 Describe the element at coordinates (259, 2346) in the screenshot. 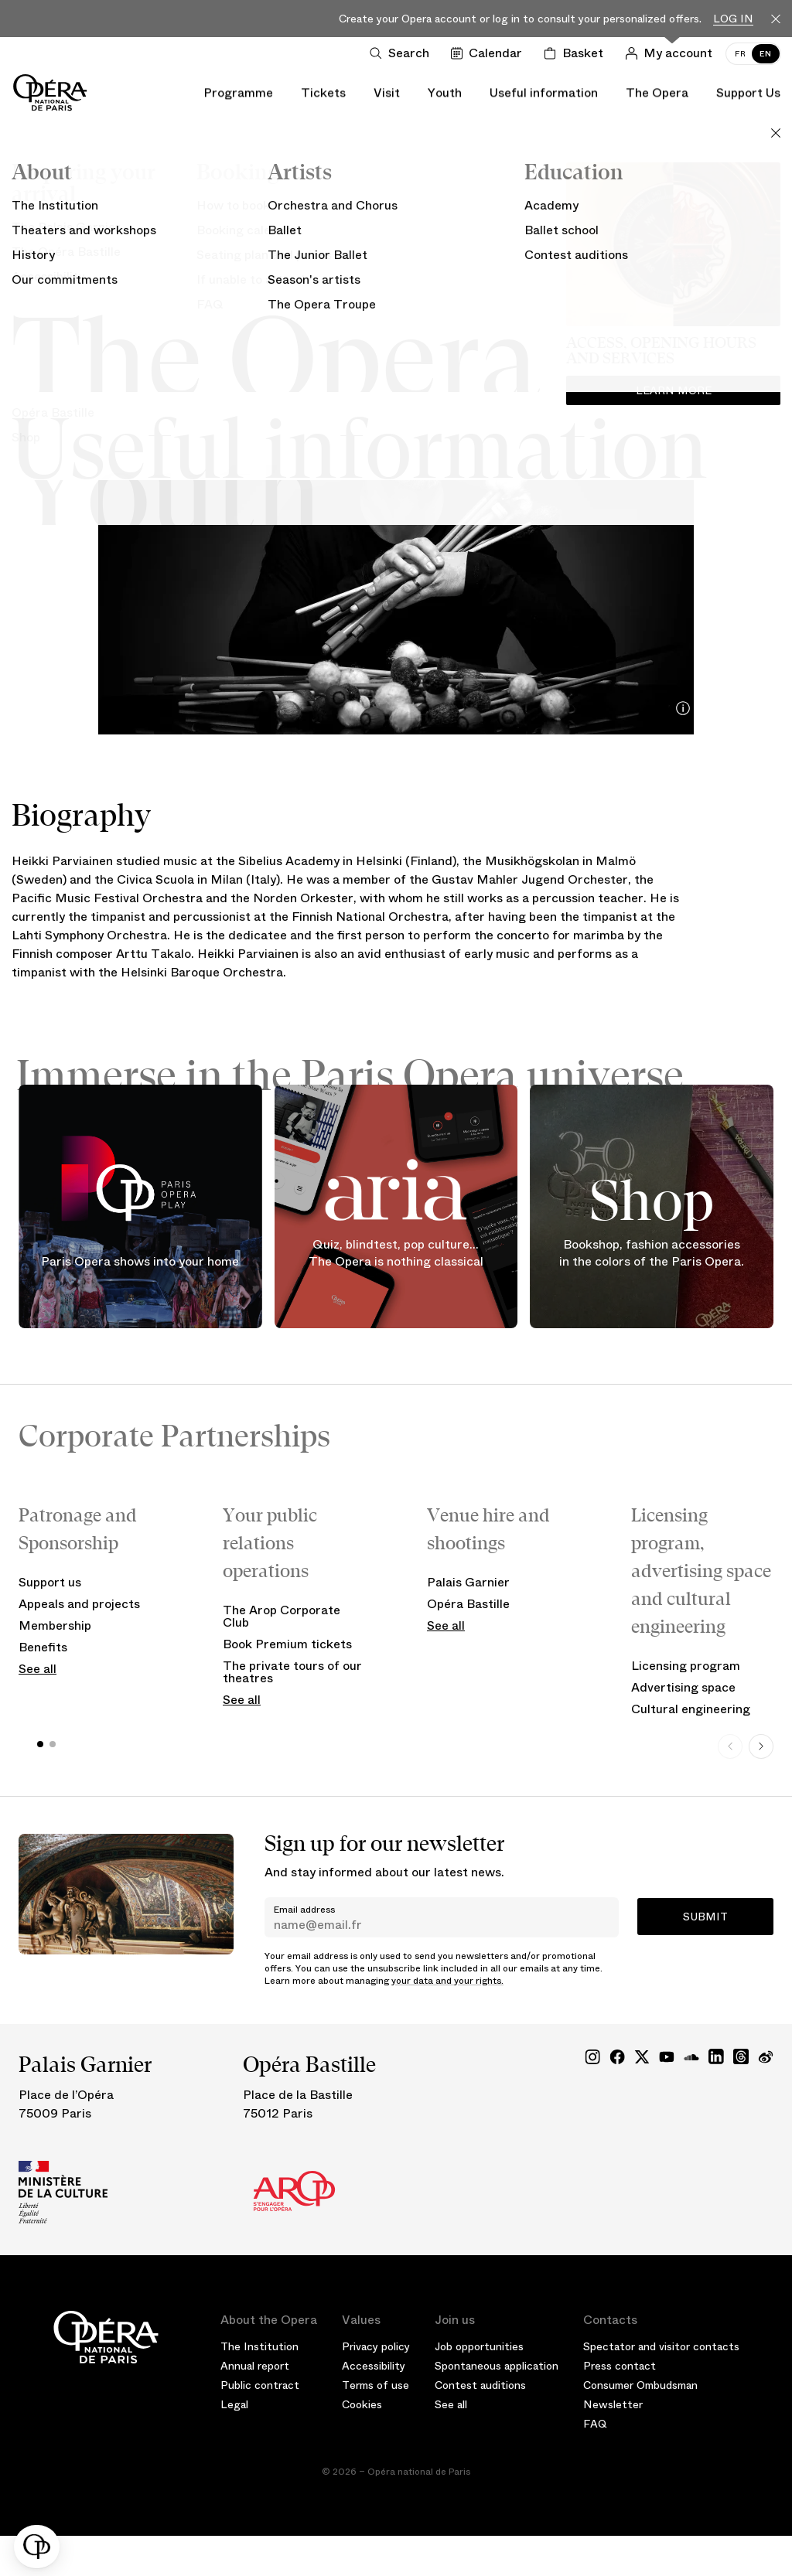

I see `The Institution` at that location.